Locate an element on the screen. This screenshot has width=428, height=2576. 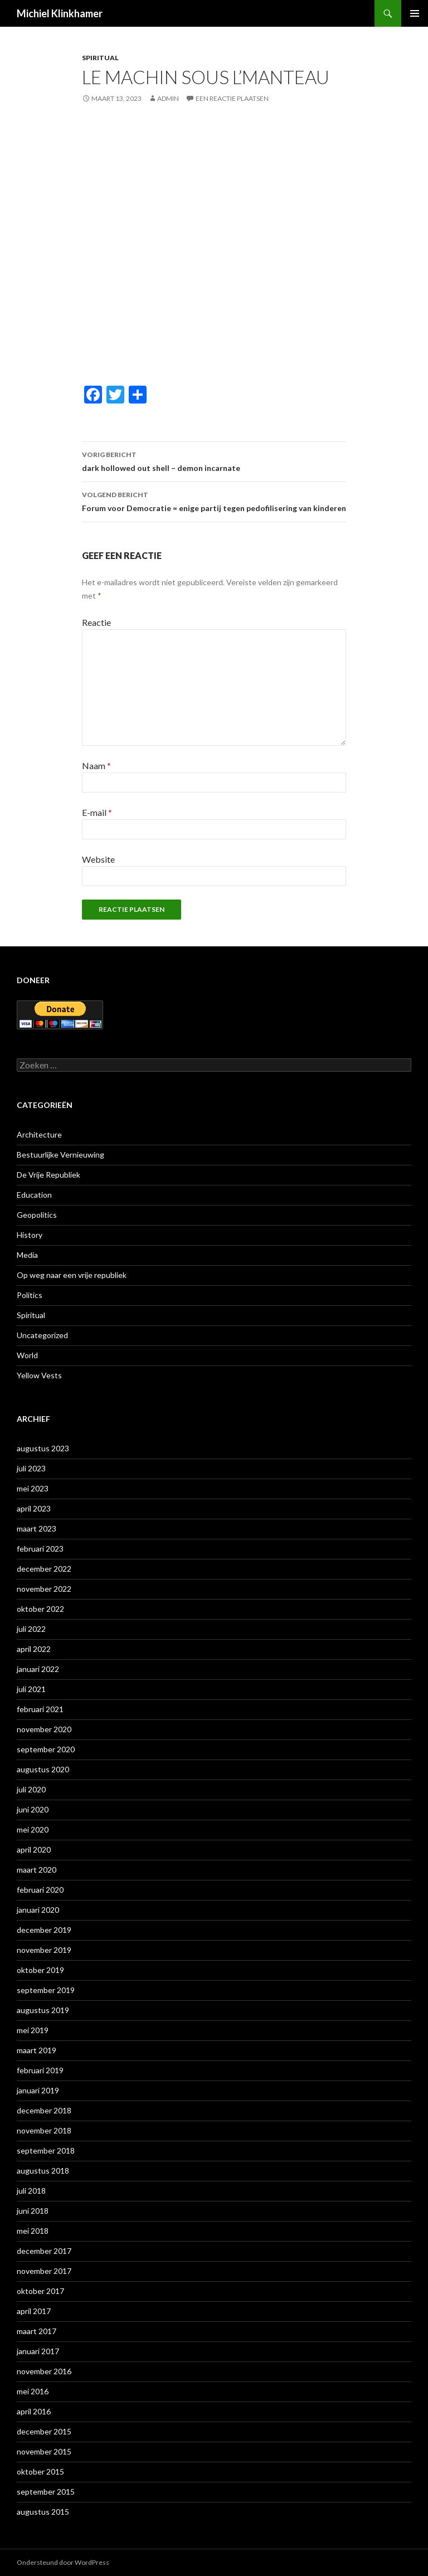
februari 2020 is located at coordinates (40, 1889).